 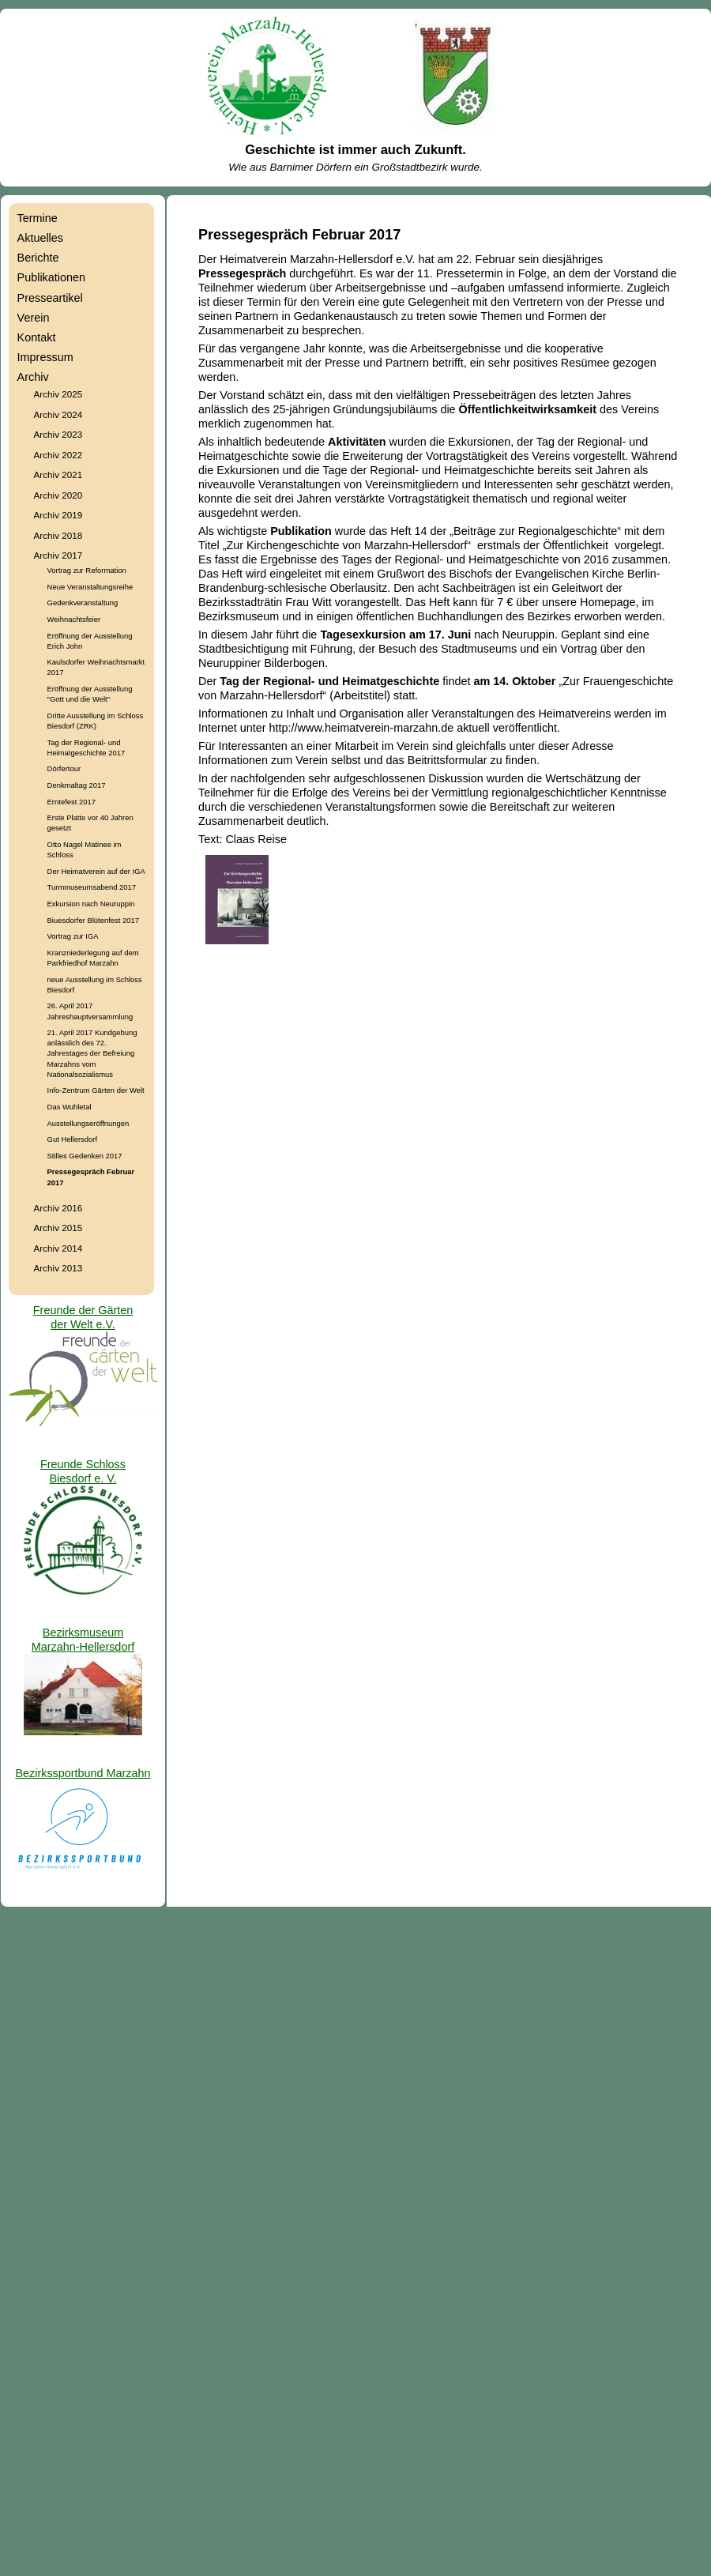 I want to click on Archiv 2025, so click(x=58, y=394).